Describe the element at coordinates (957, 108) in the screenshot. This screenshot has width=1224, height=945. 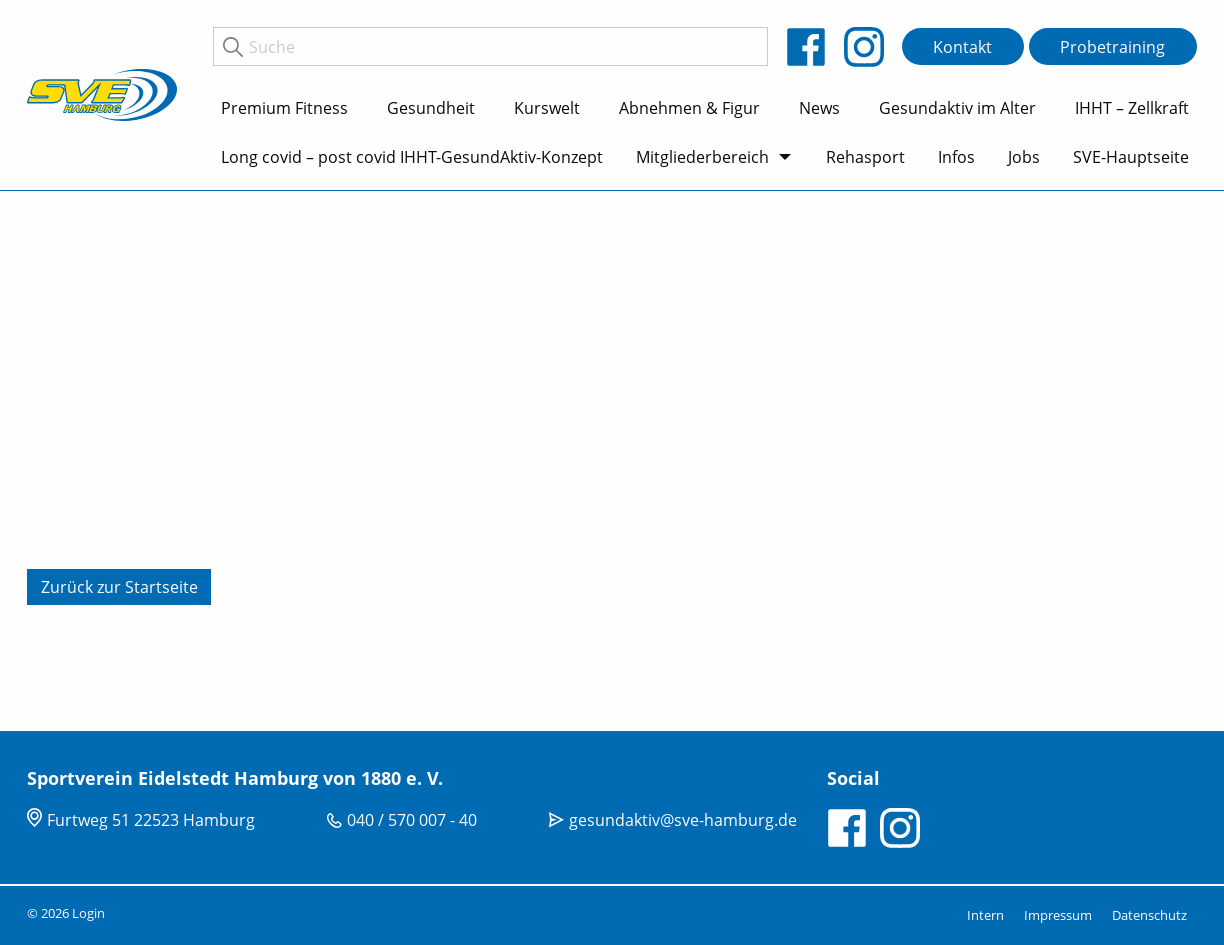
I see `Gesundaktiv im Alter [menuitem]` at that location.